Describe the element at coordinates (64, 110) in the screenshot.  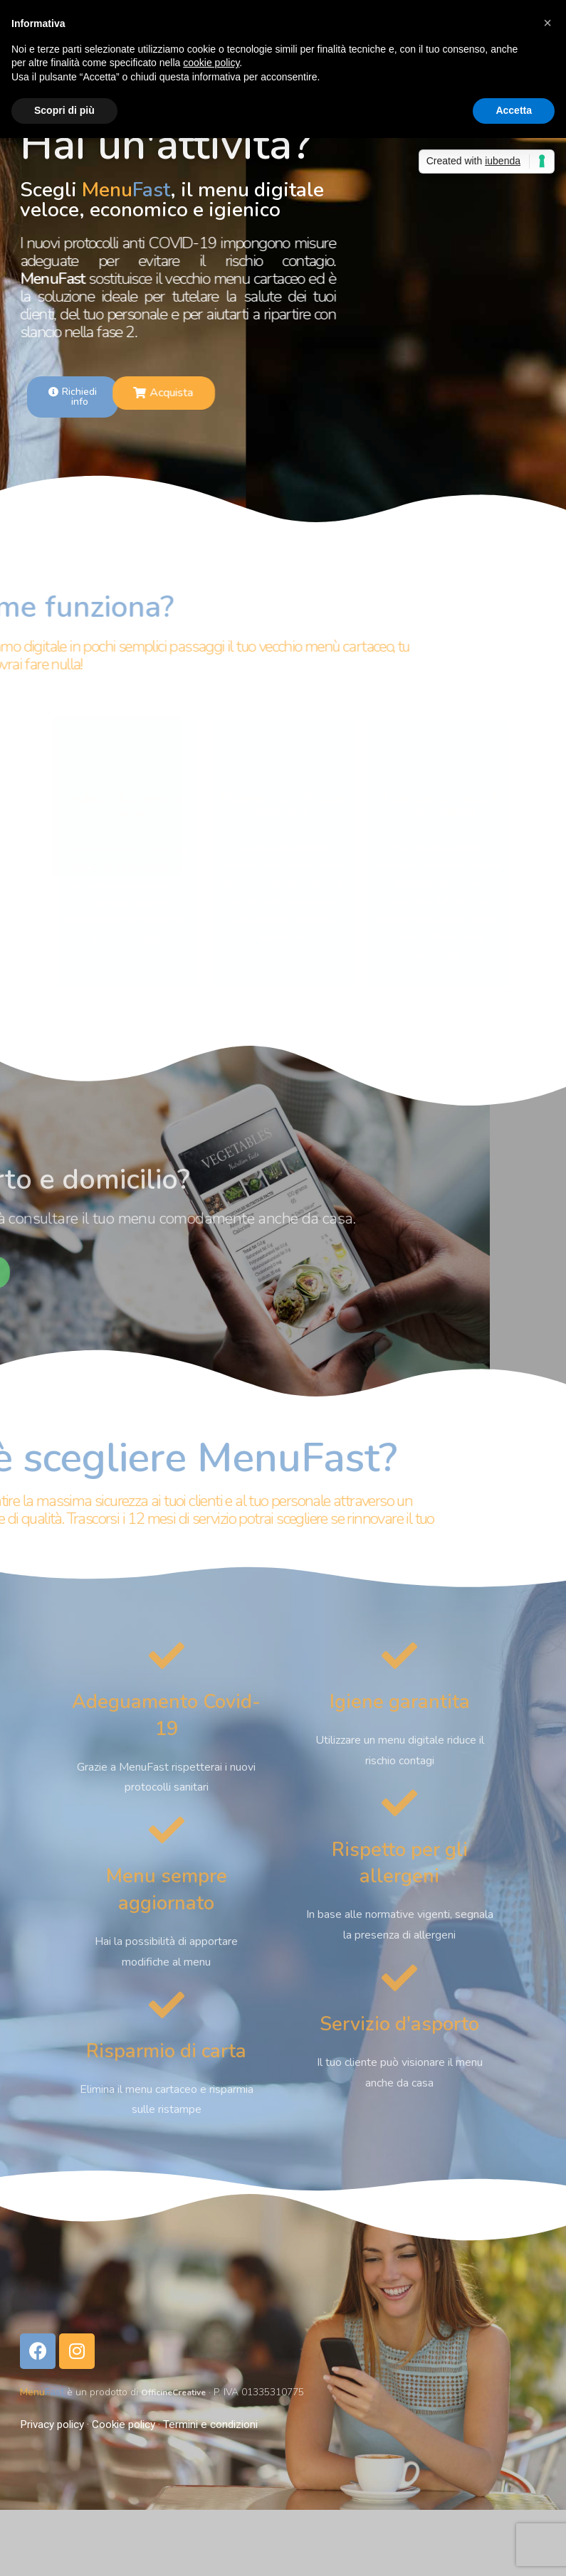
I see `Scopri di più [button]` at that location.